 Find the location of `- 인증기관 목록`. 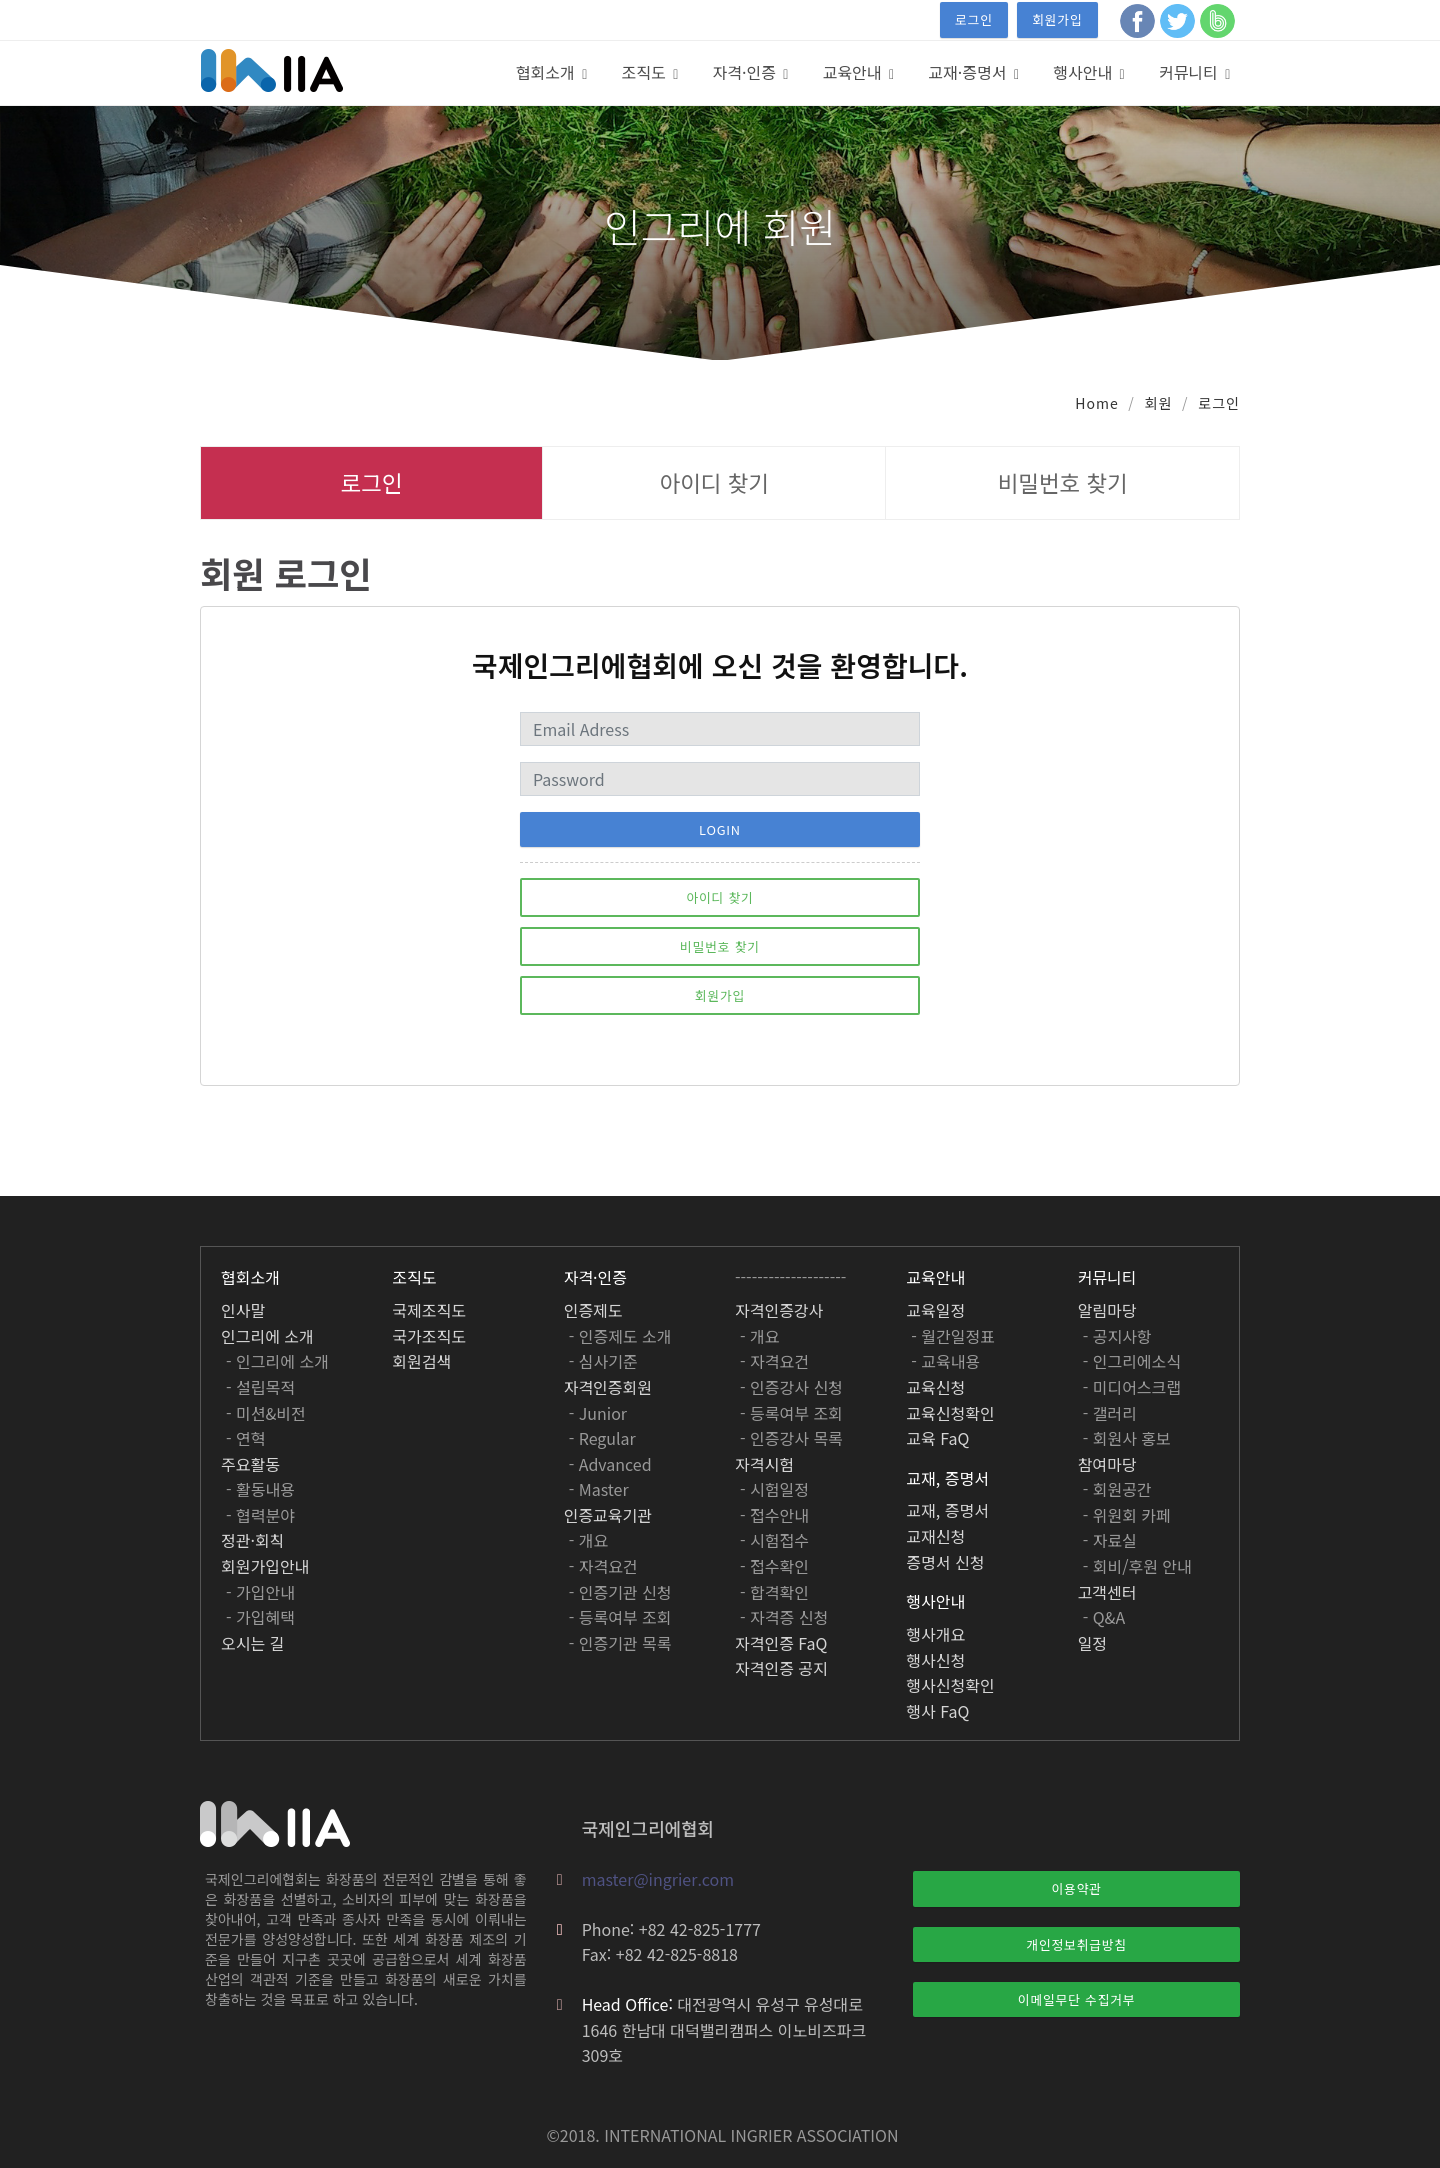

- 인증기관 목록 is located at coordinates (620, 1643).